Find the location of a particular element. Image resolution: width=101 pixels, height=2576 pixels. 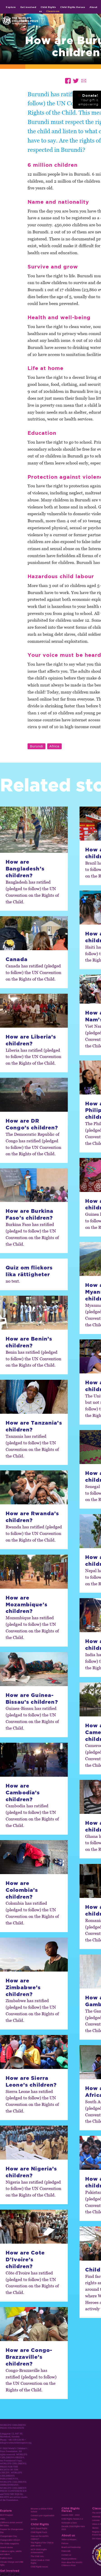

The Child Jury is located at coordinates (37, 2556).